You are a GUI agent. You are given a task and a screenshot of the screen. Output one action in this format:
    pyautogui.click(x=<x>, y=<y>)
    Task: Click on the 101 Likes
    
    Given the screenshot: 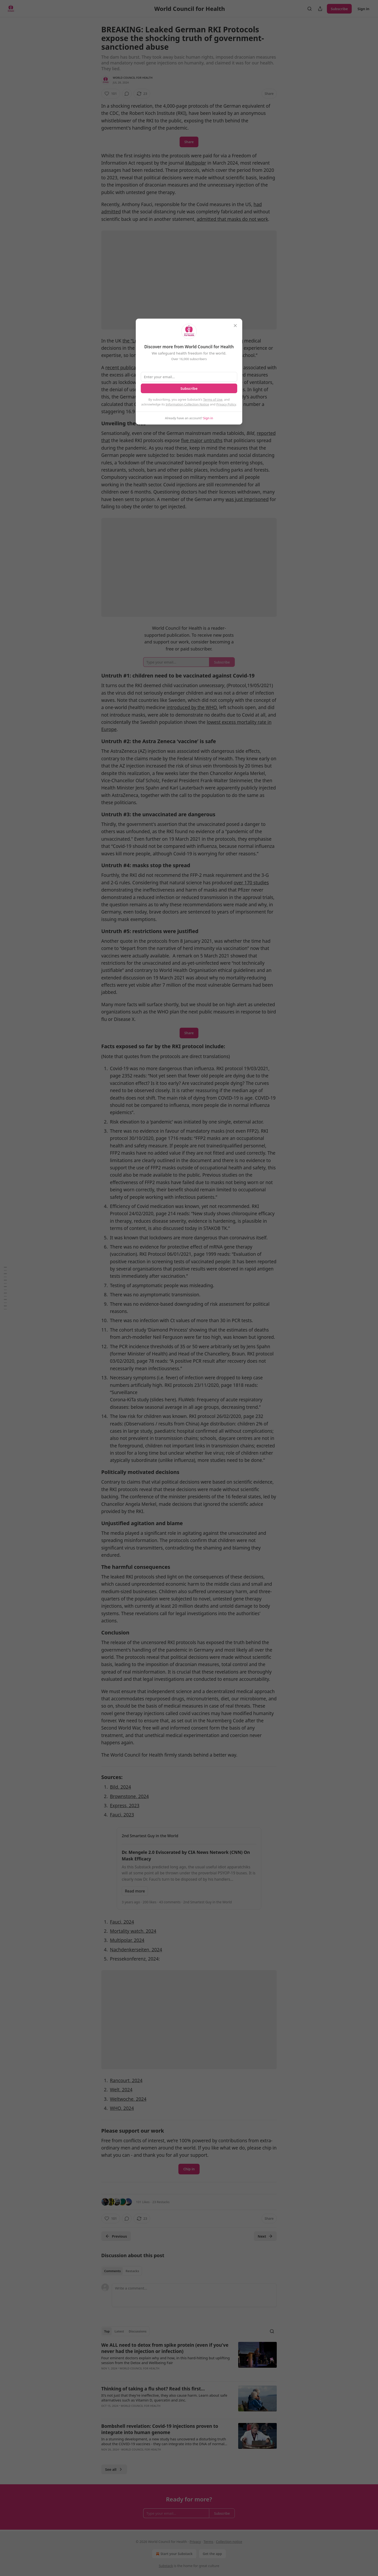 What is the action you would take?
    pyautogui.click(x=142, y=2202)
    